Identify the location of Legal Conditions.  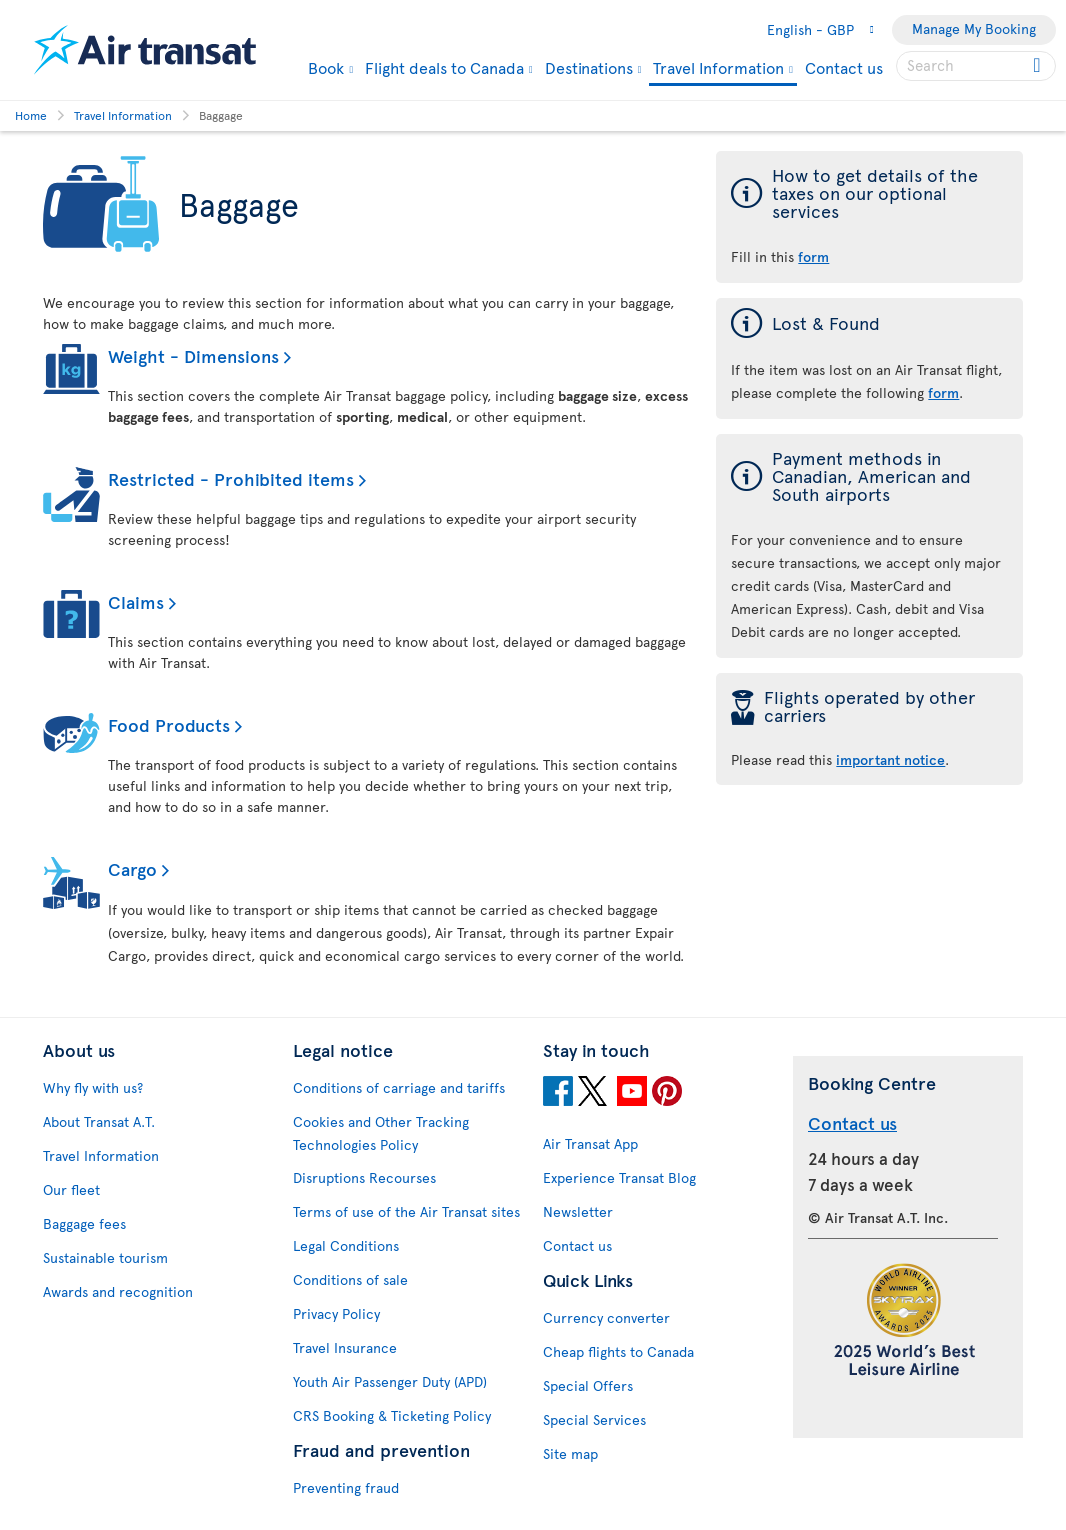
(346, 1245).